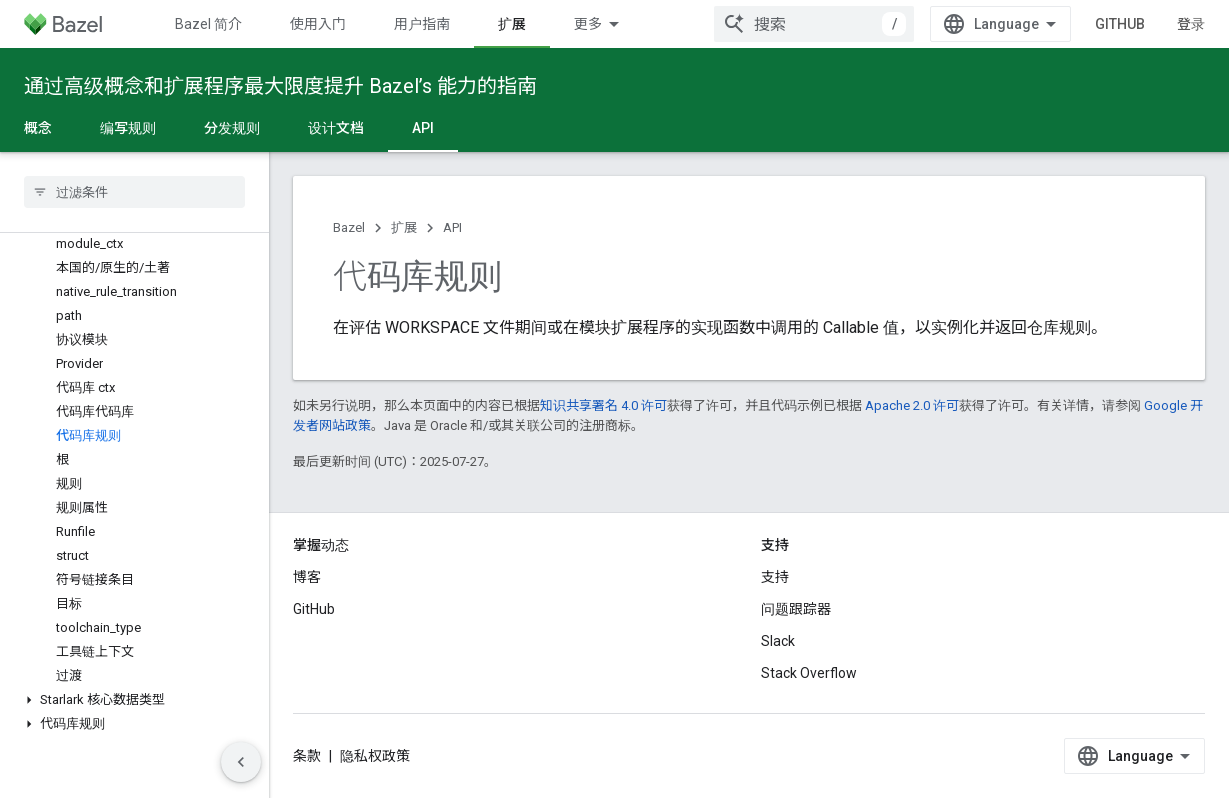  What do you see at coordinates (778, 641) in the screenshot?
I see `Slack` at bounding box center [778, 641].